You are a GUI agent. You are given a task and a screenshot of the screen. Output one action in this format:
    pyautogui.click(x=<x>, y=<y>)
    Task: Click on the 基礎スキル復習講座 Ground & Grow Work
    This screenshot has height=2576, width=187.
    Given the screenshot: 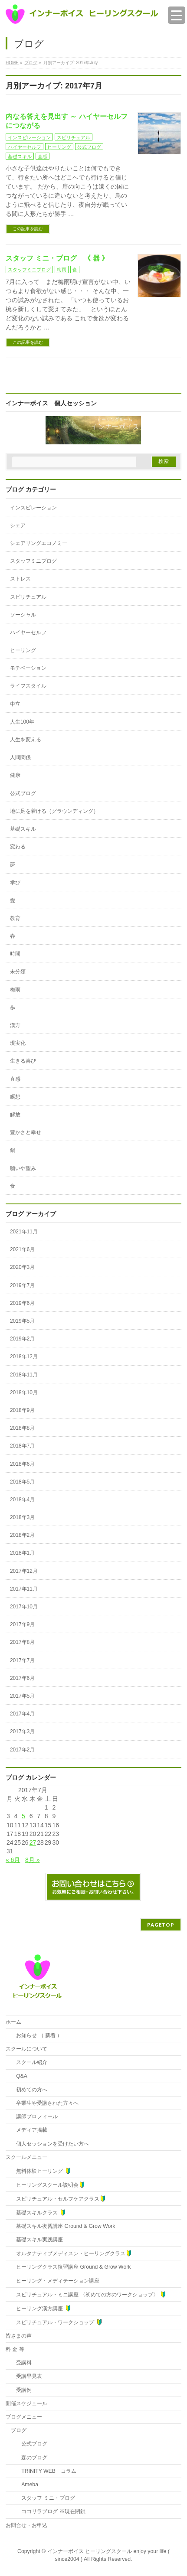 What is the action you would take?
    pyautogui.click(x=63, y=2226)
    